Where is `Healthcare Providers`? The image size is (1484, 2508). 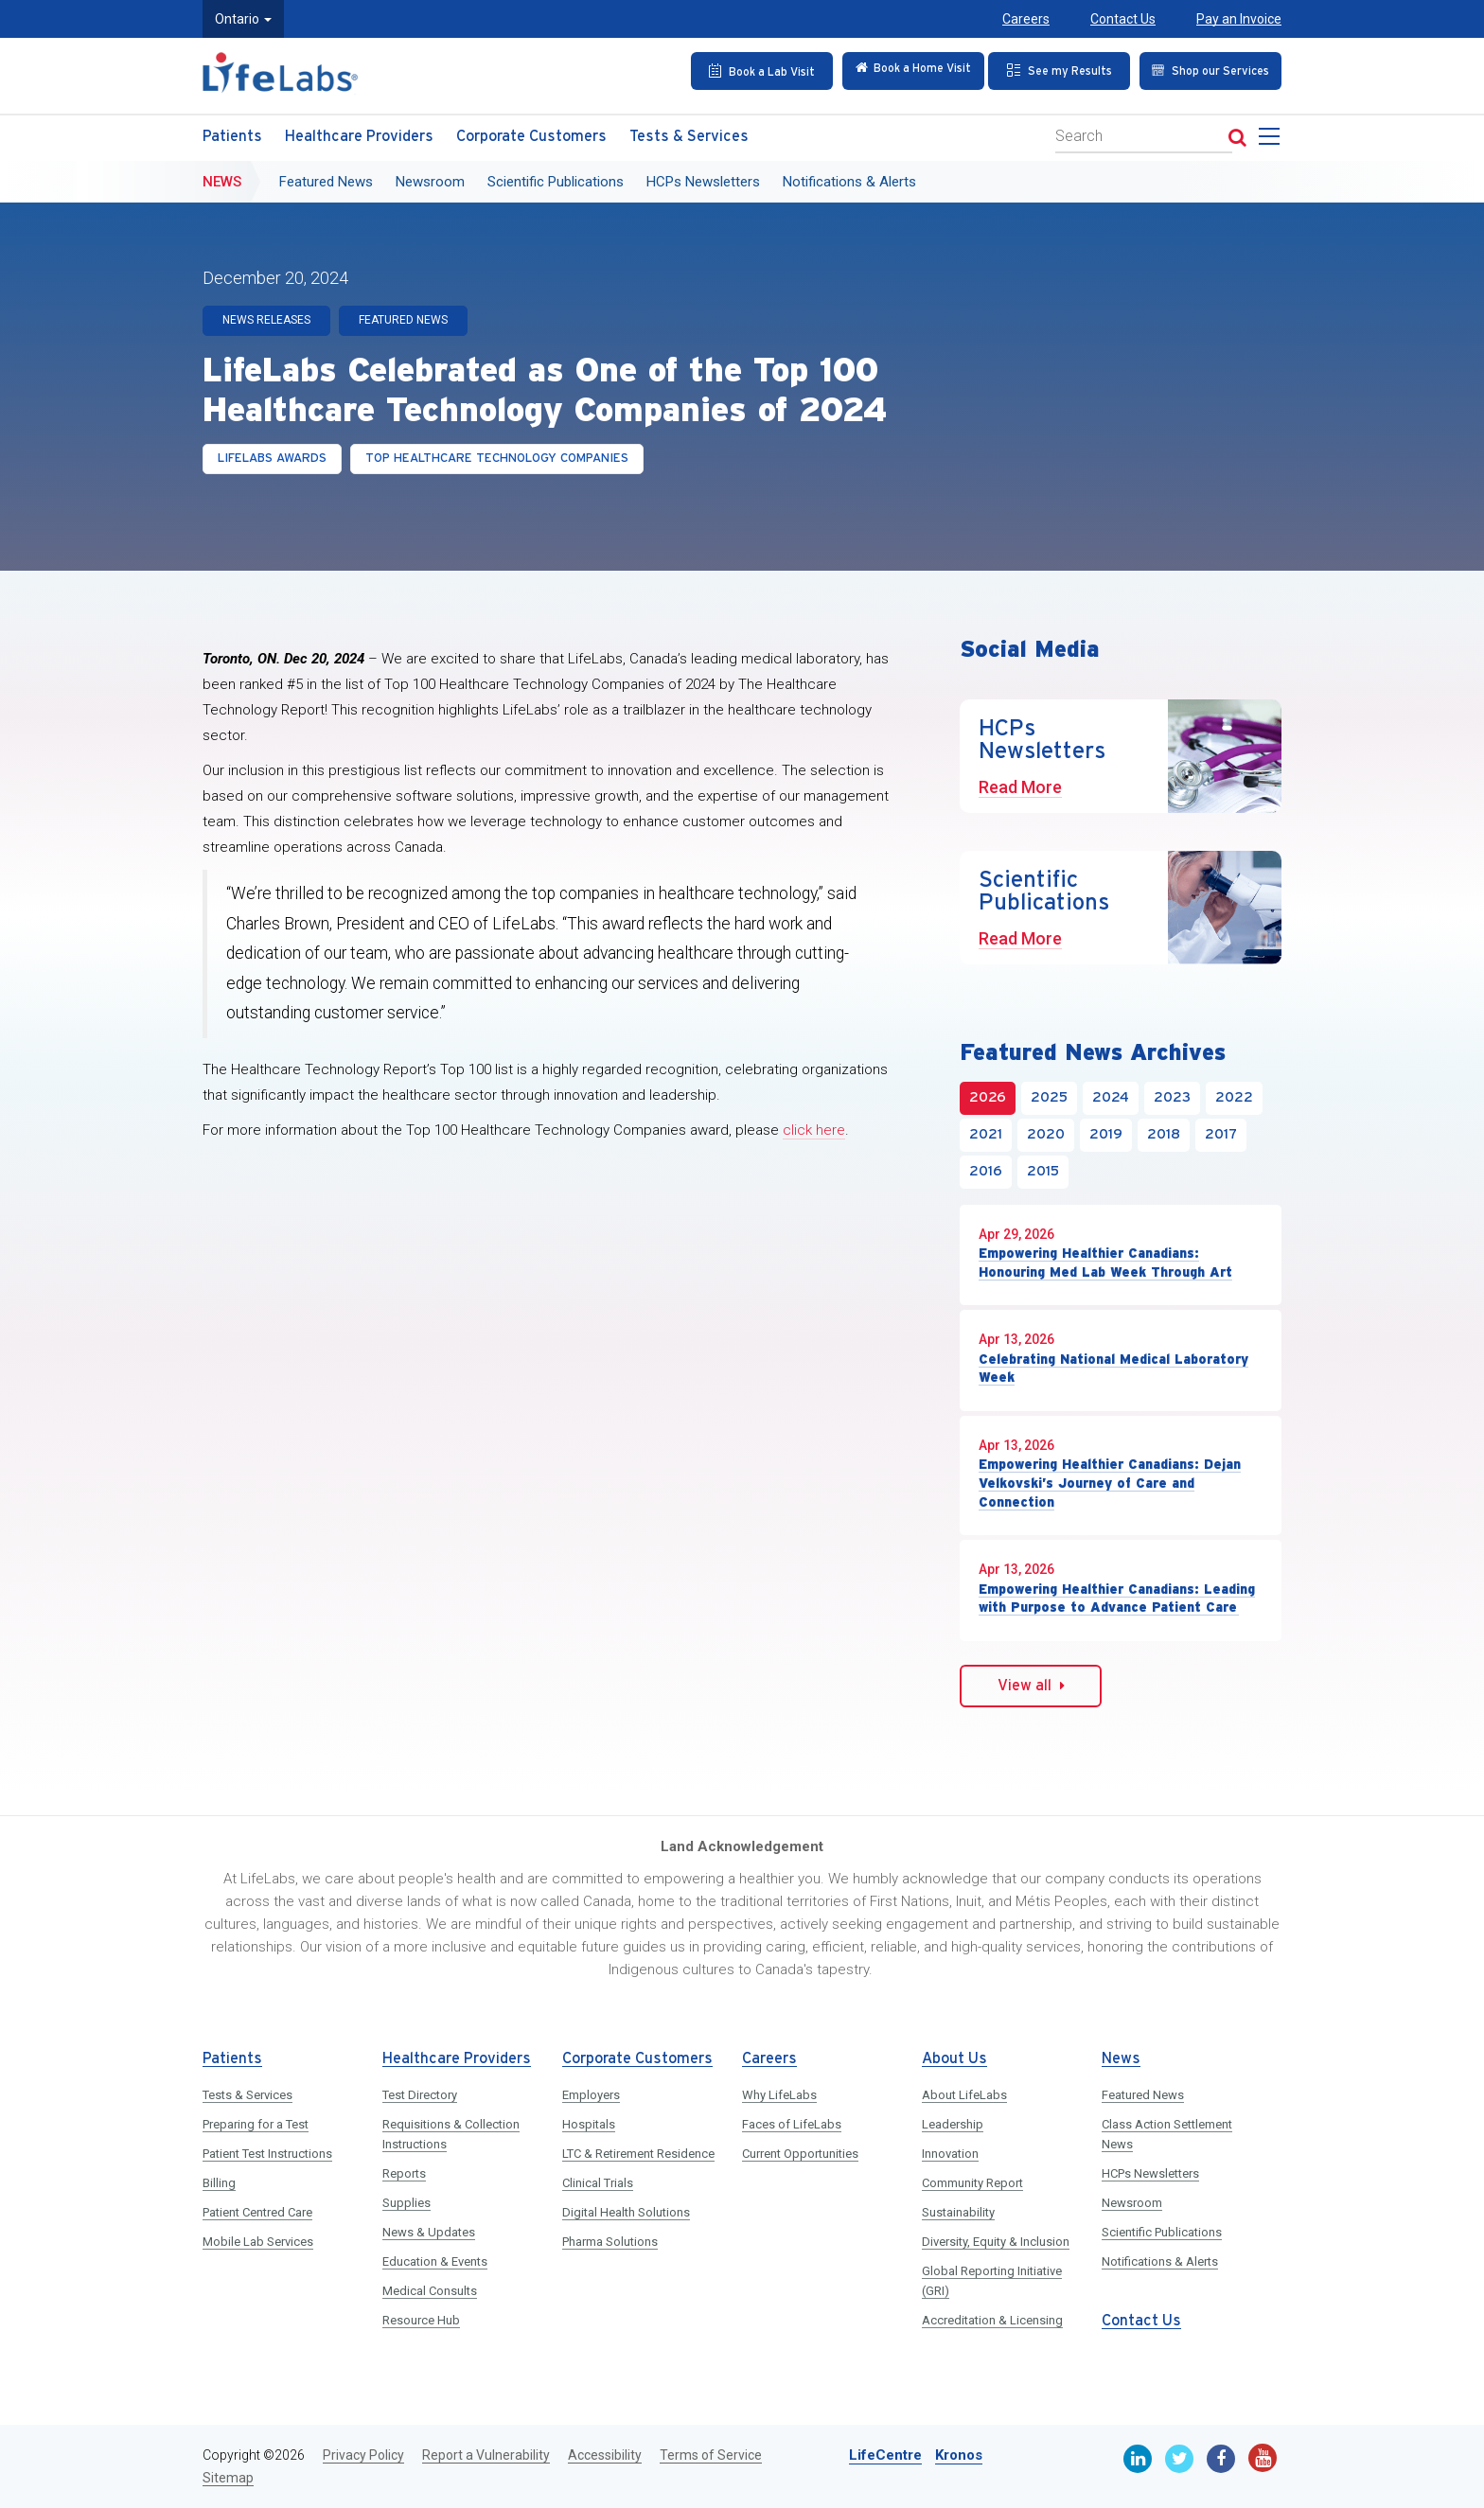
Healthcare Providers is located at coordinates (359, 132).